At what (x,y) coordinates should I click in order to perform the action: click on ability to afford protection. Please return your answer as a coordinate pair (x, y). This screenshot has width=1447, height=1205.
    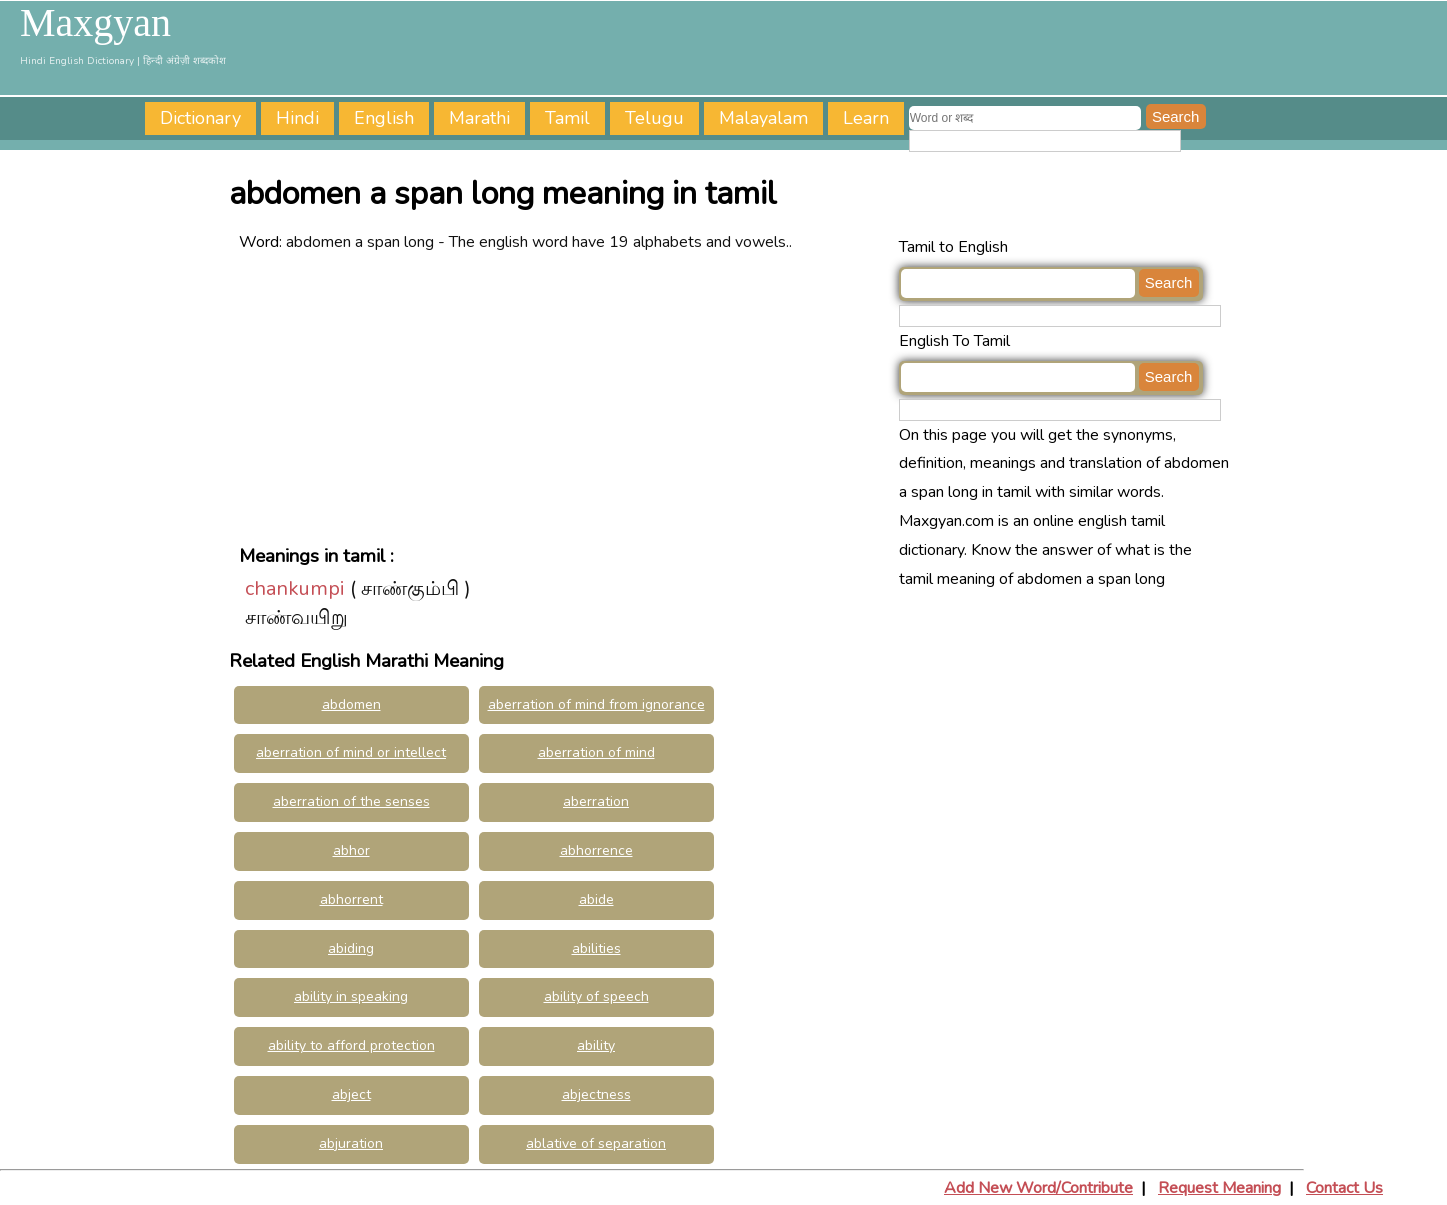
    Looking at the image, I should click on (351, 1045).